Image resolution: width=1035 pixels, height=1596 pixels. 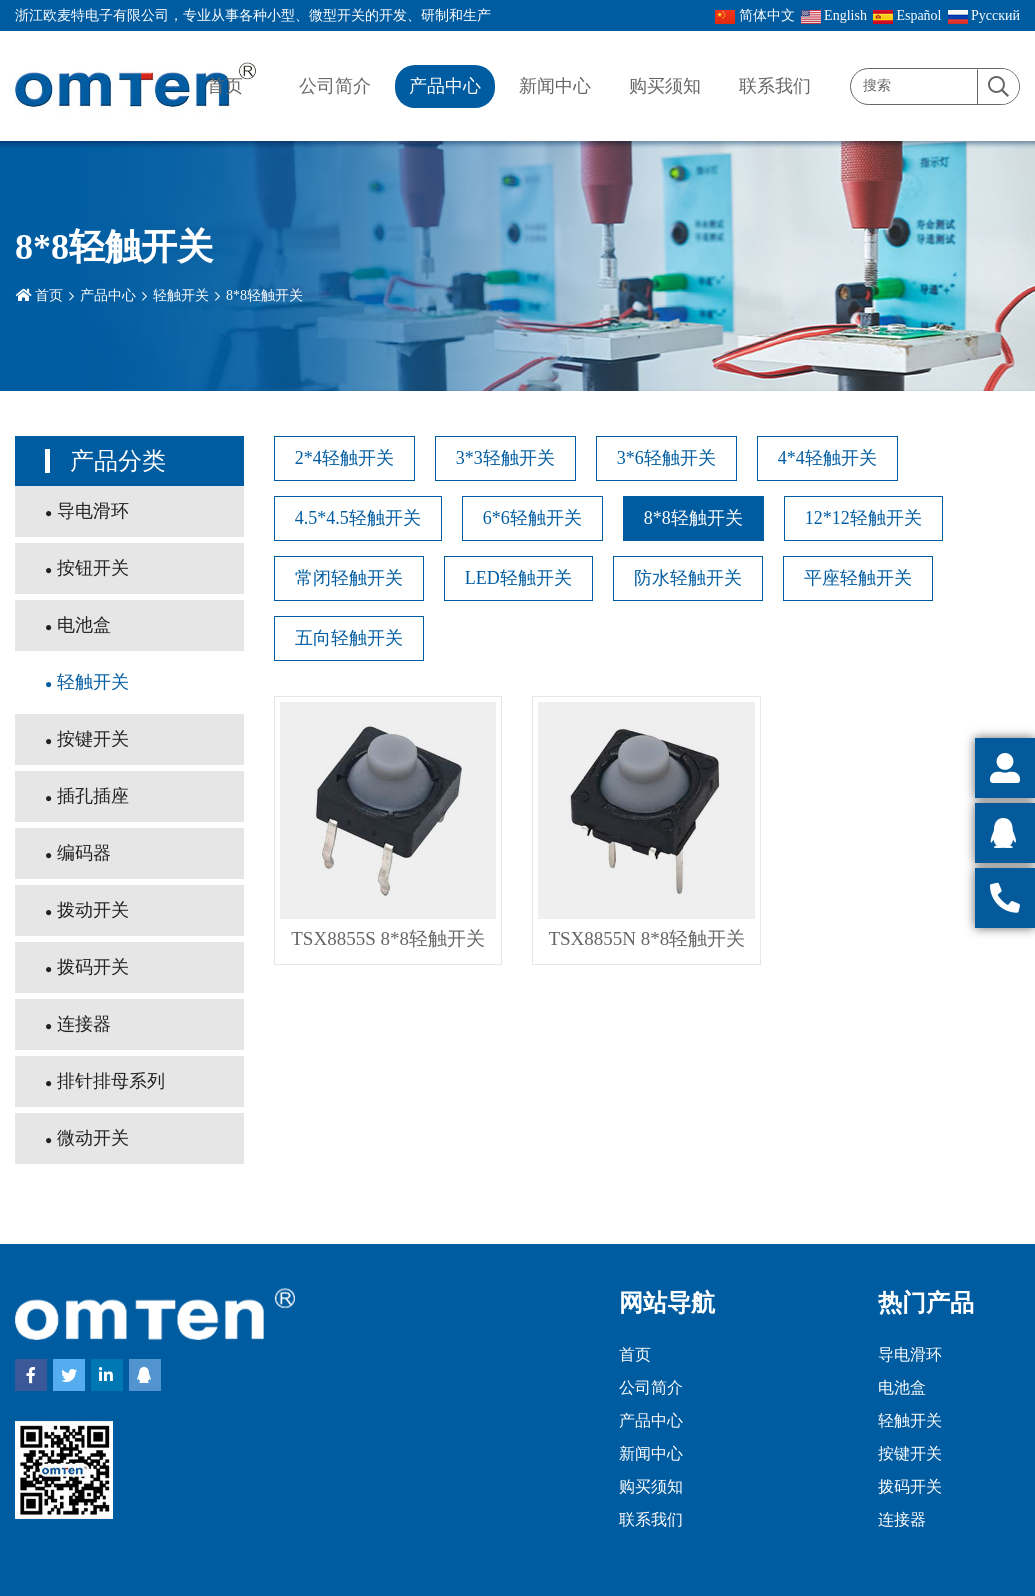 What do you see at coordinates (335, 86) in the screenshot?
I see `公司简介` at bounding box center [335, 86].